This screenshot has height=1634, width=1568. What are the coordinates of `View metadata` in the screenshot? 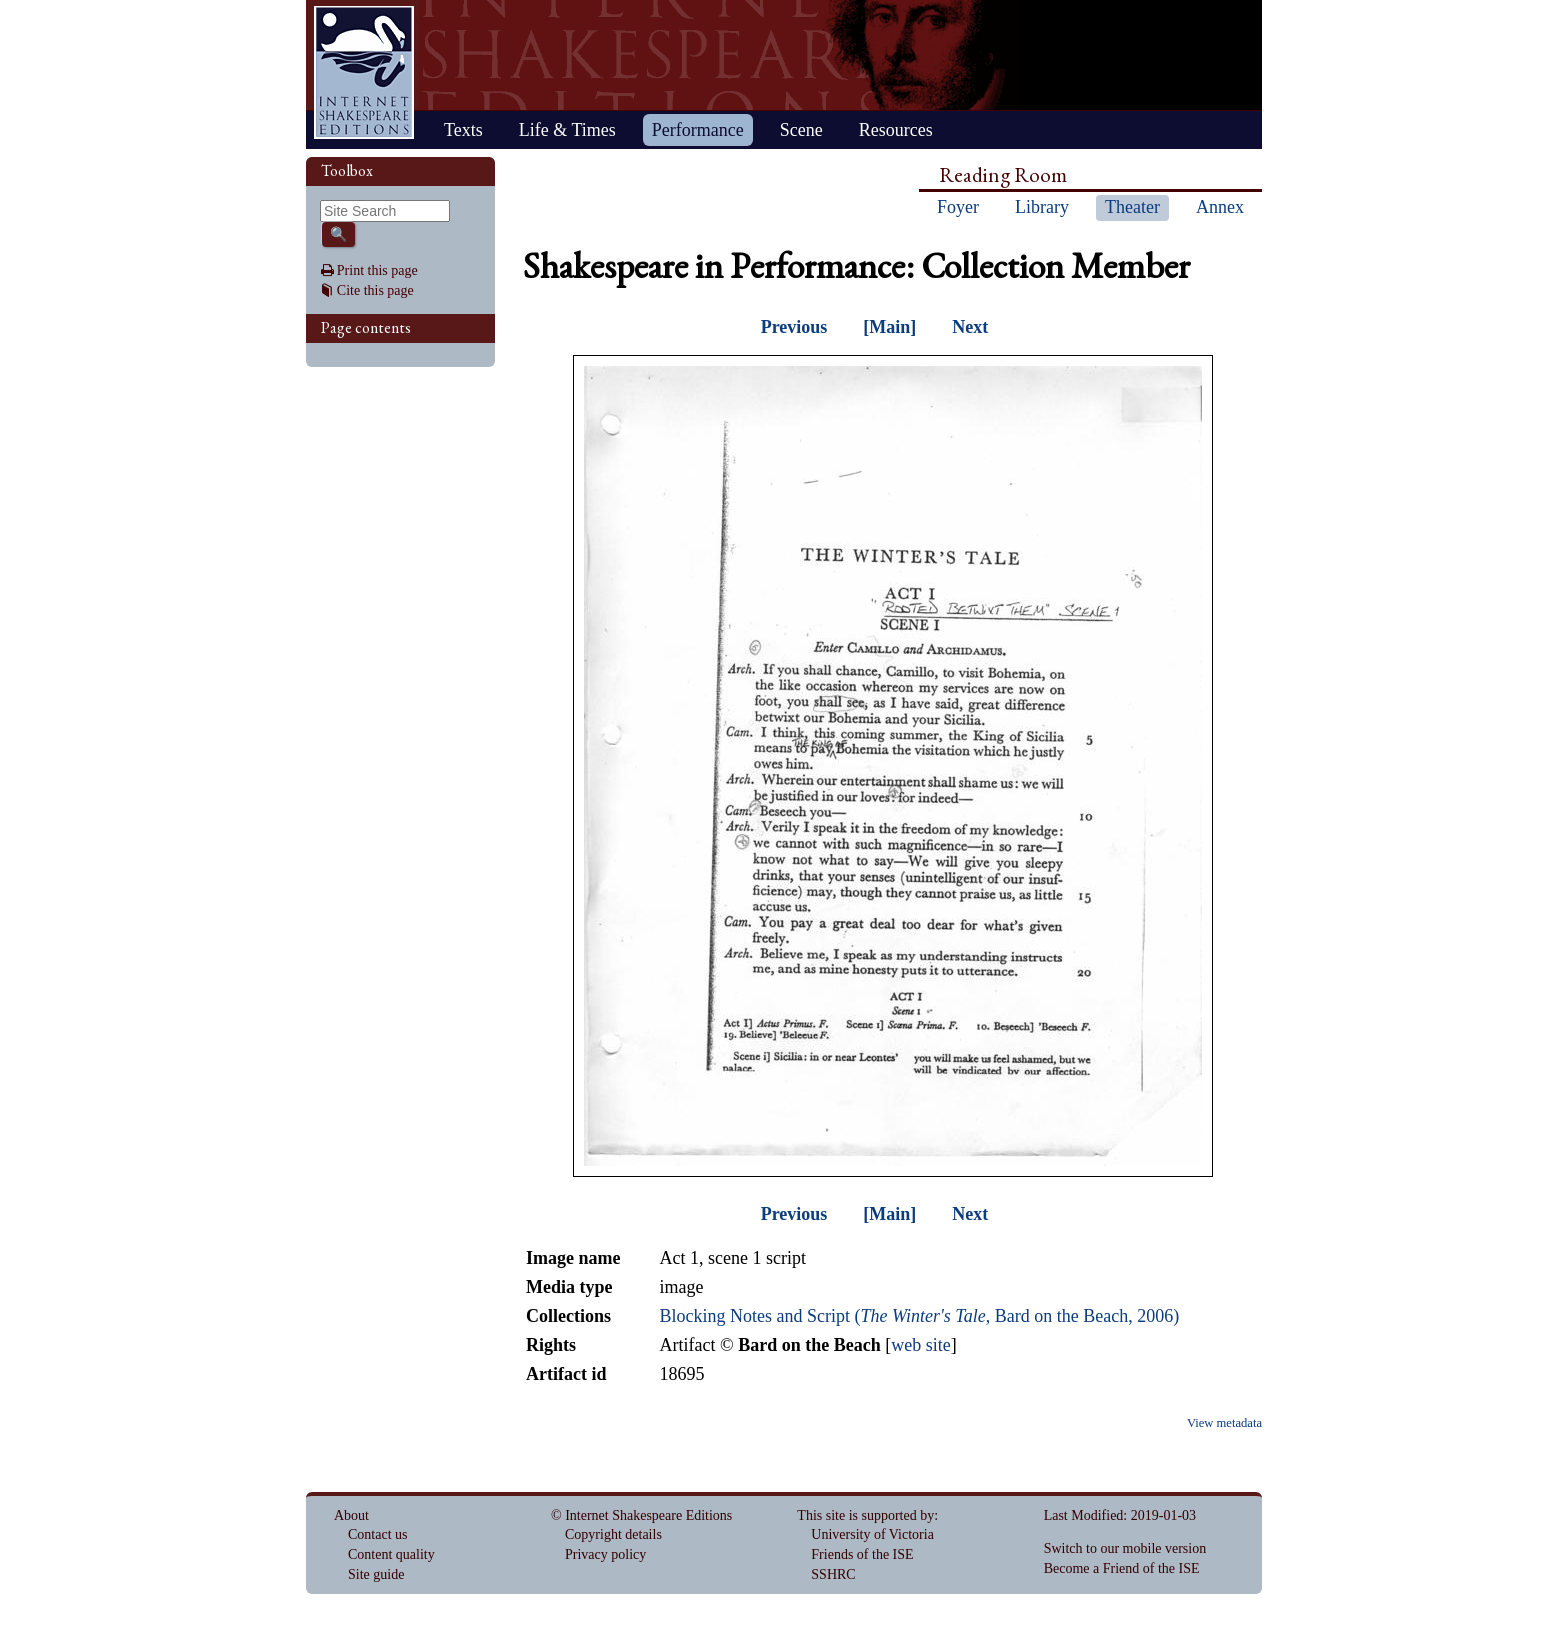 It's located at (1224, 1423).